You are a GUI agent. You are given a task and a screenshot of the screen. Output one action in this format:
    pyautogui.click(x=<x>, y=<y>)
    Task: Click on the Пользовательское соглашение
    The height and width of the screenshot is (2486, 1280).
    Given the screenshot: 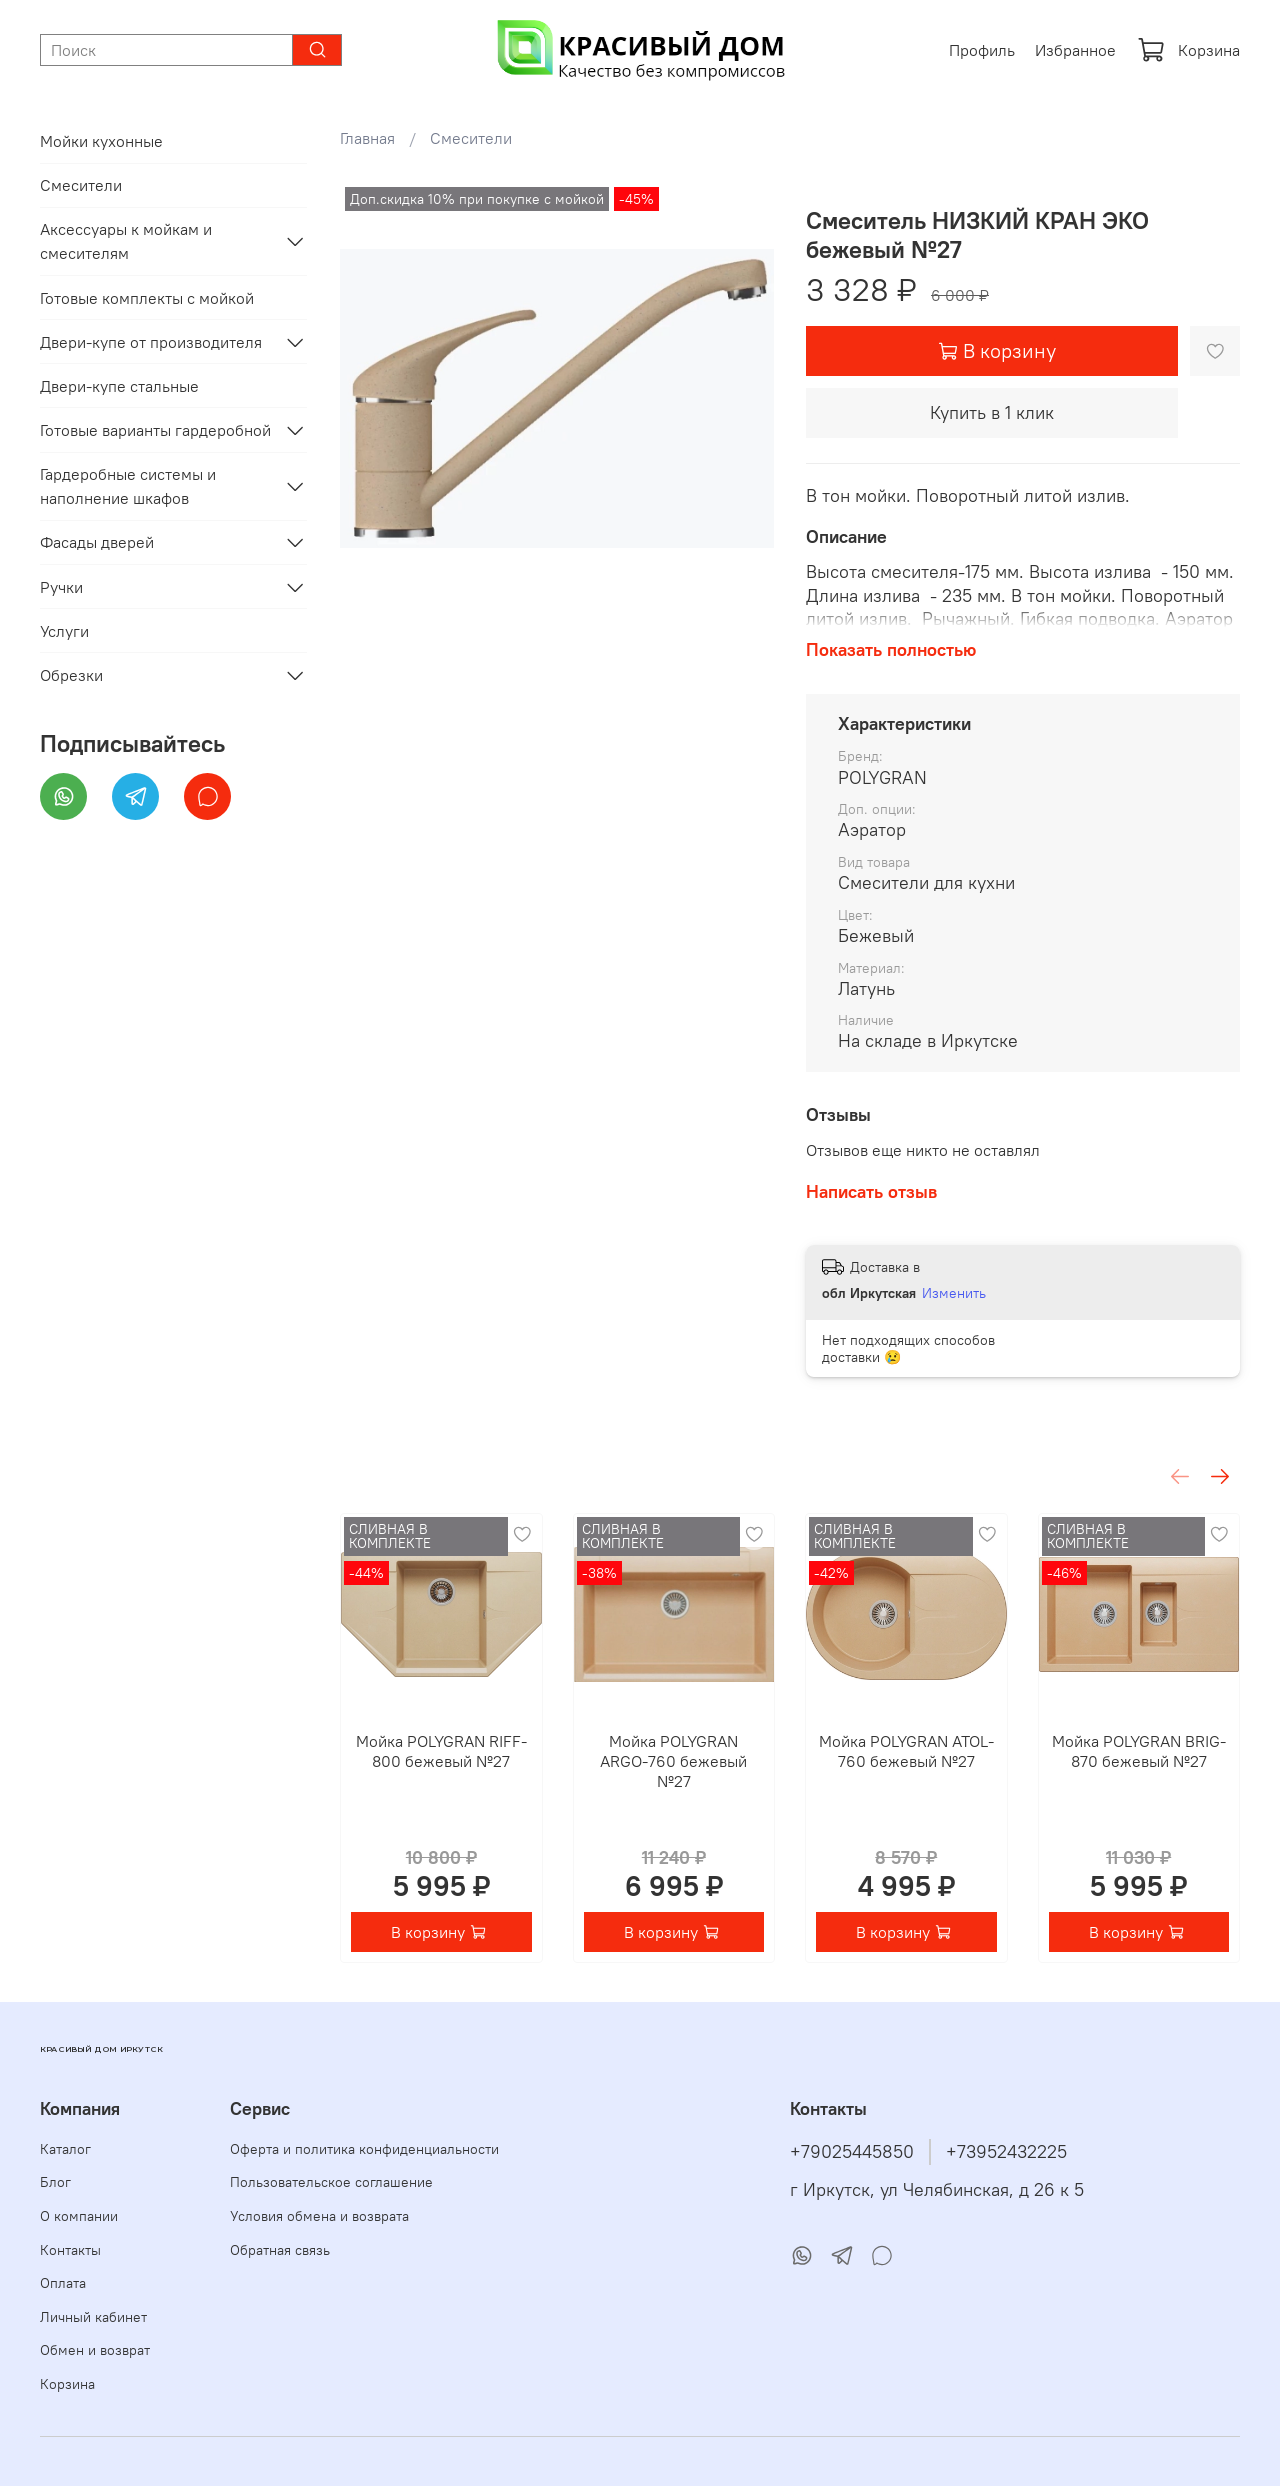 What is the action you would take?
    pyautogui.click(x=331, y=2182)
    